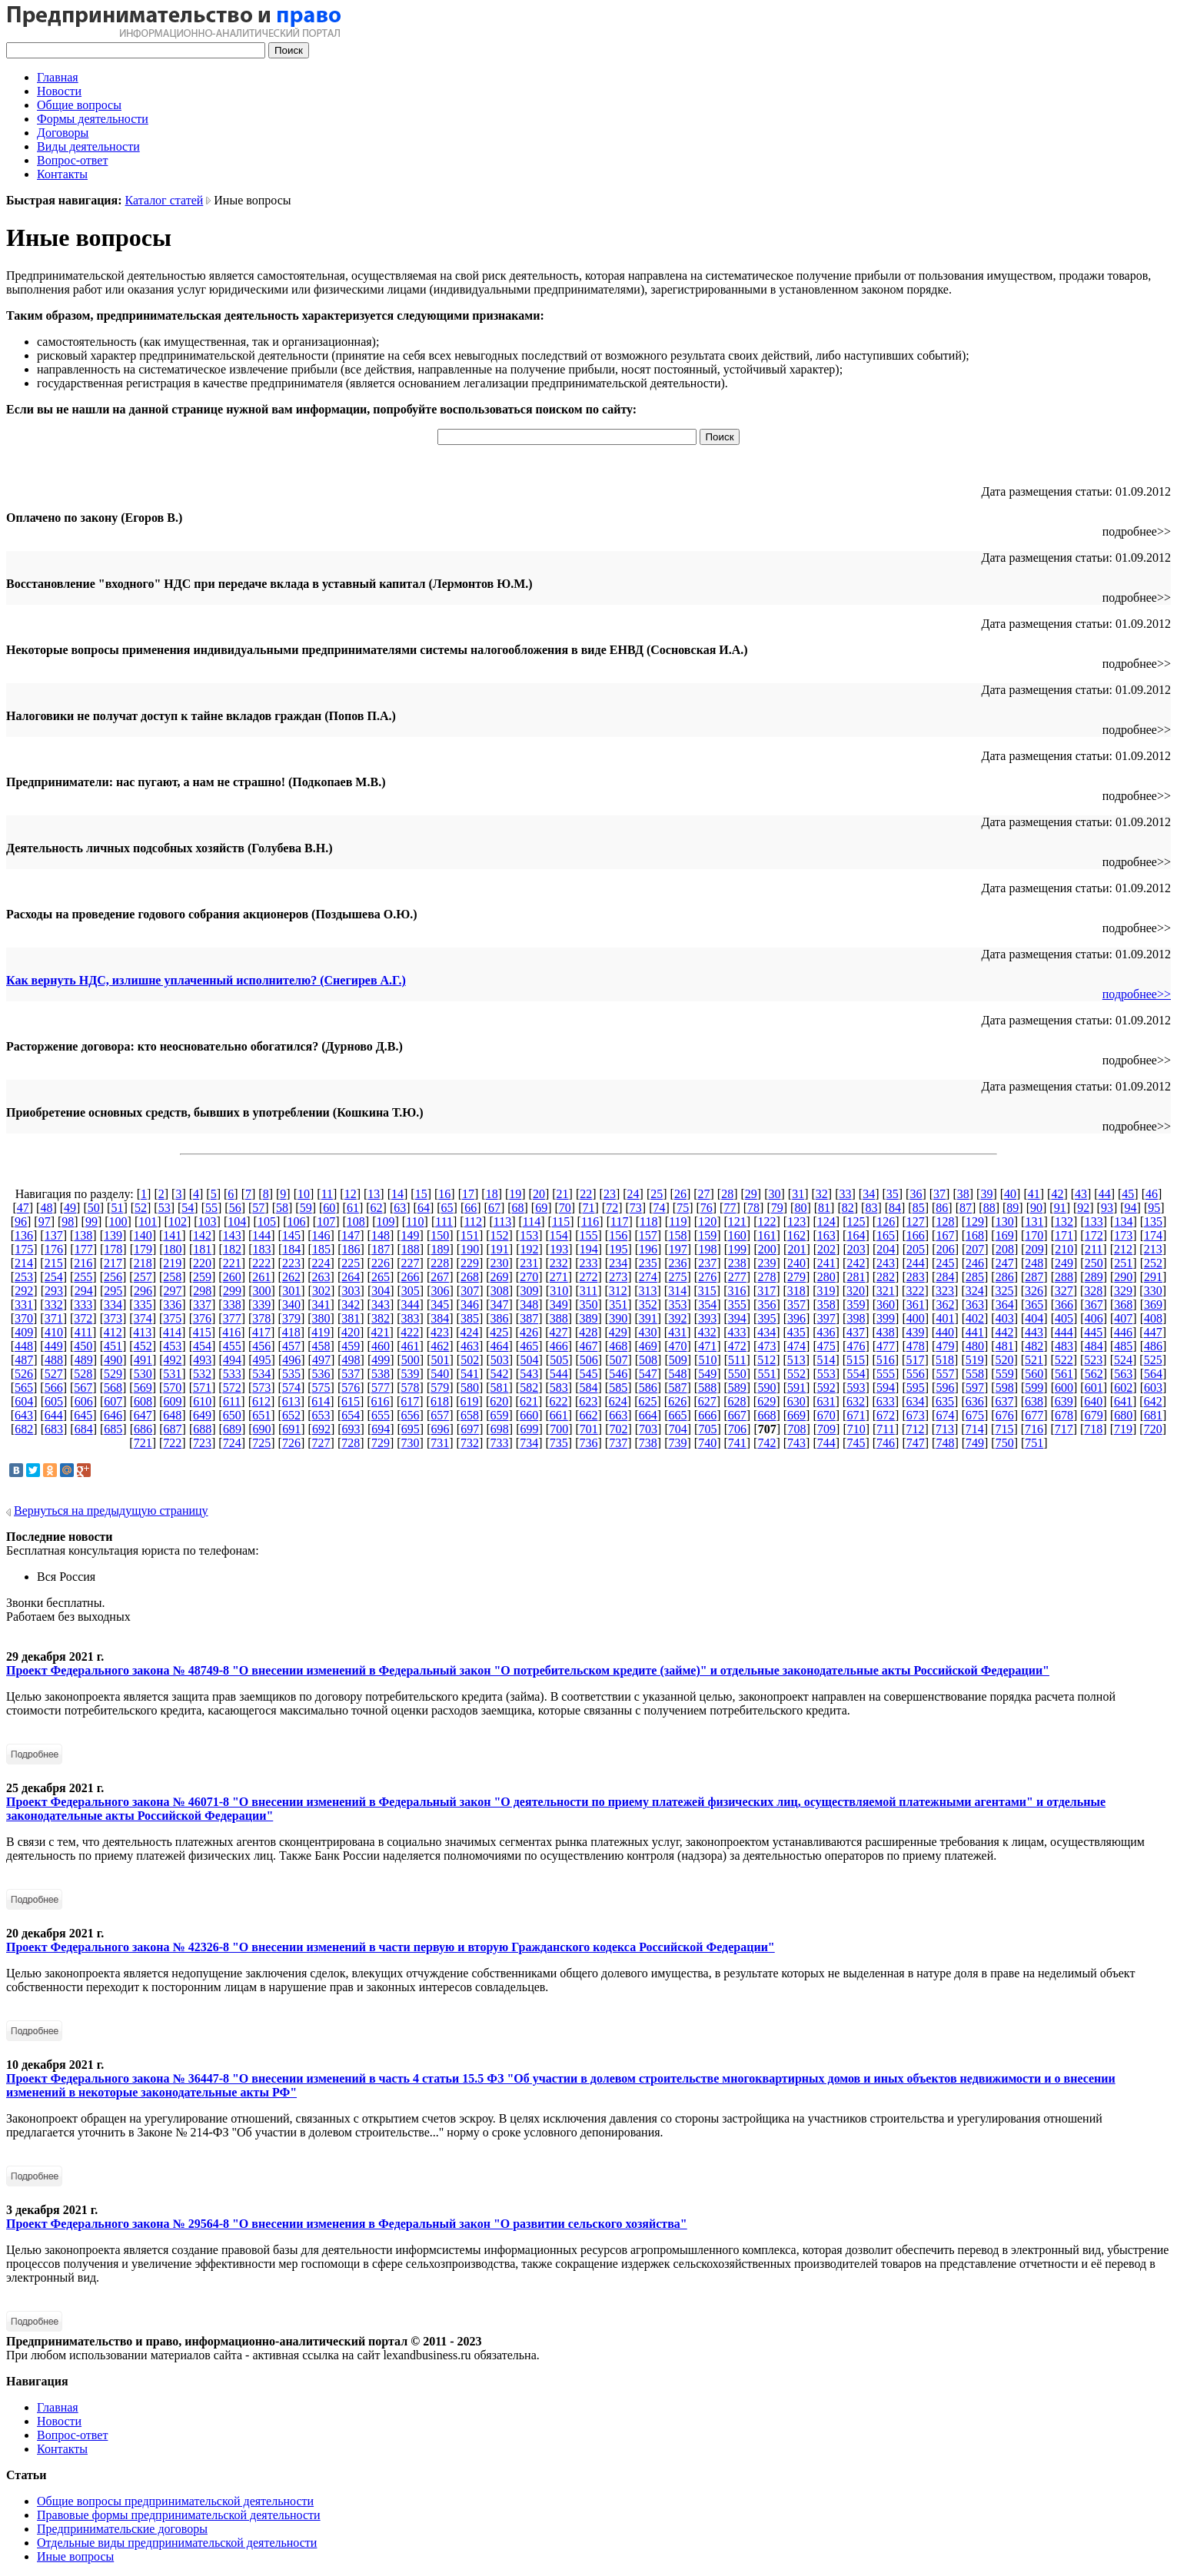 The width and height of the screenshot is (1177, 2576). What do you see at coordinates (54, 1401) in the screenshot?
I see `605` at bounding box center [54, 1401].